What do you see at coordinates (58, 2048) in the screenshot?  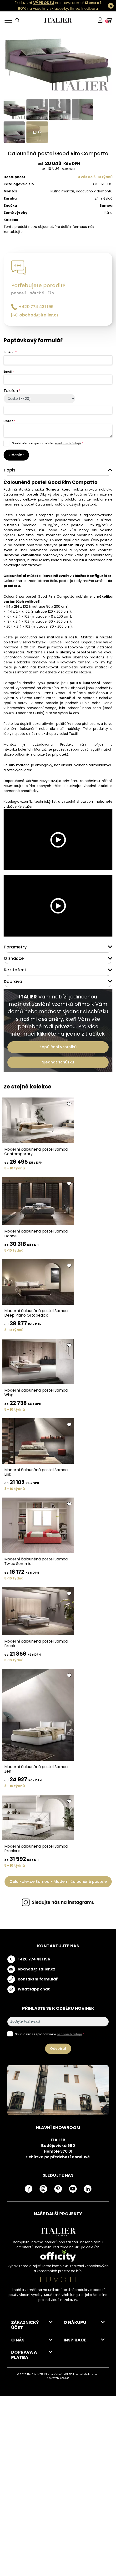 I see `Odebírat` at bounding box center [58, 2048].